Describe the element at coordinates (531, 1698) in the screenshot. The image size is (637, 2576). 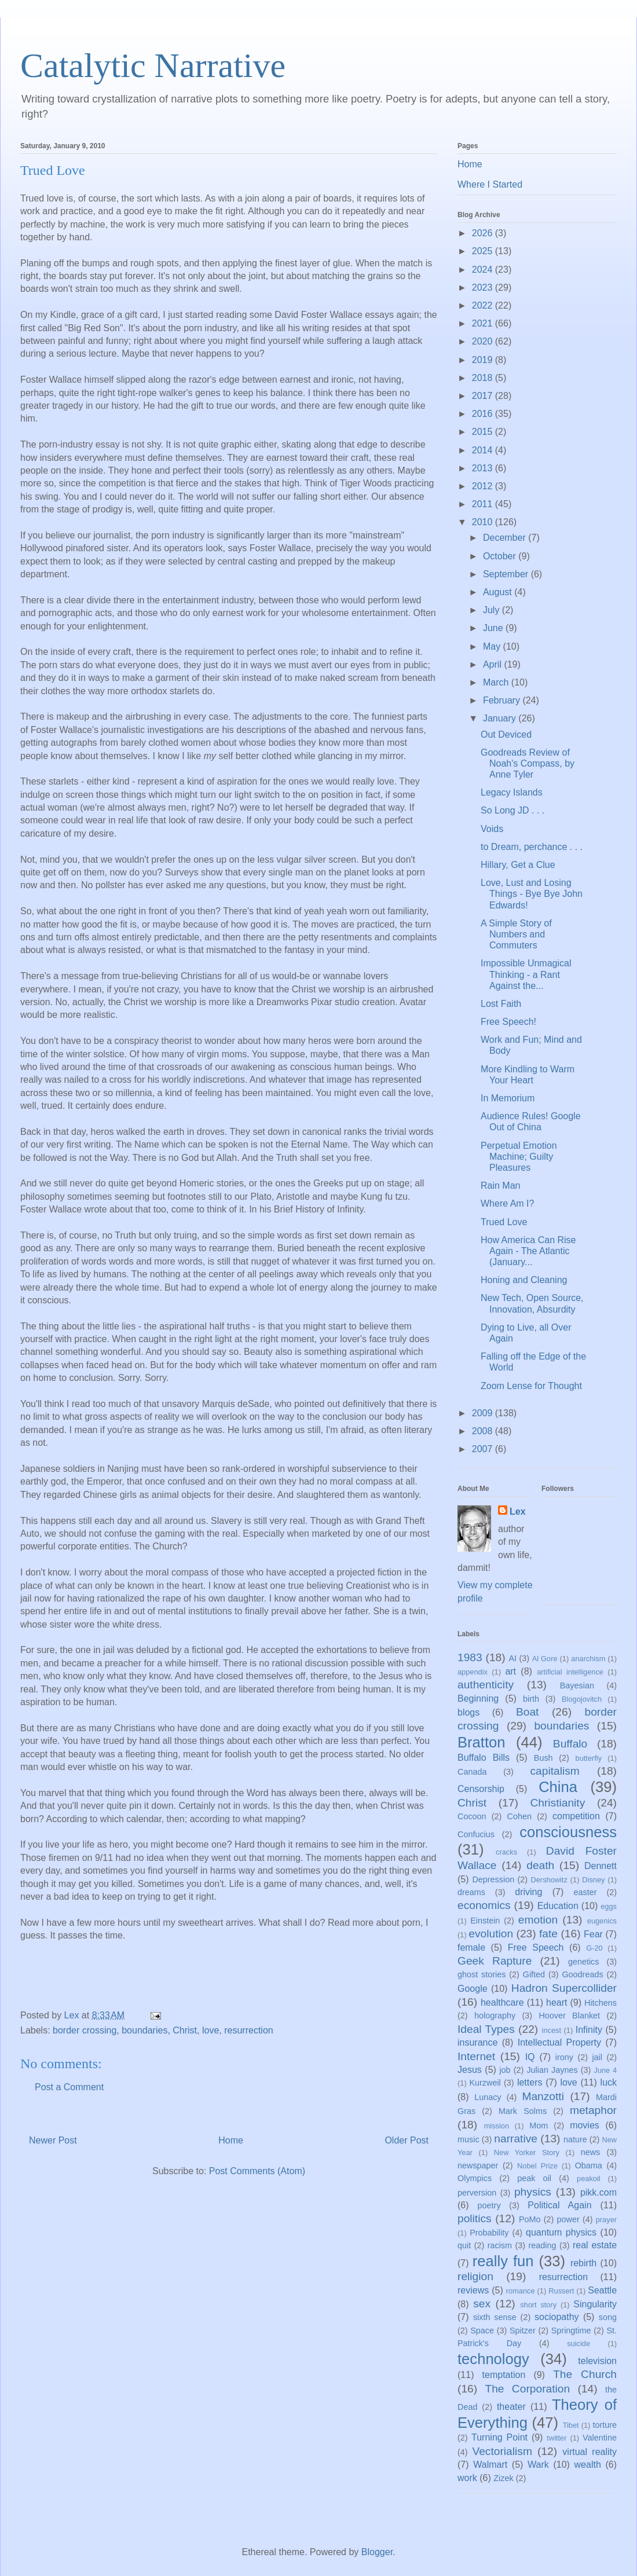
I see `birth` at that location.